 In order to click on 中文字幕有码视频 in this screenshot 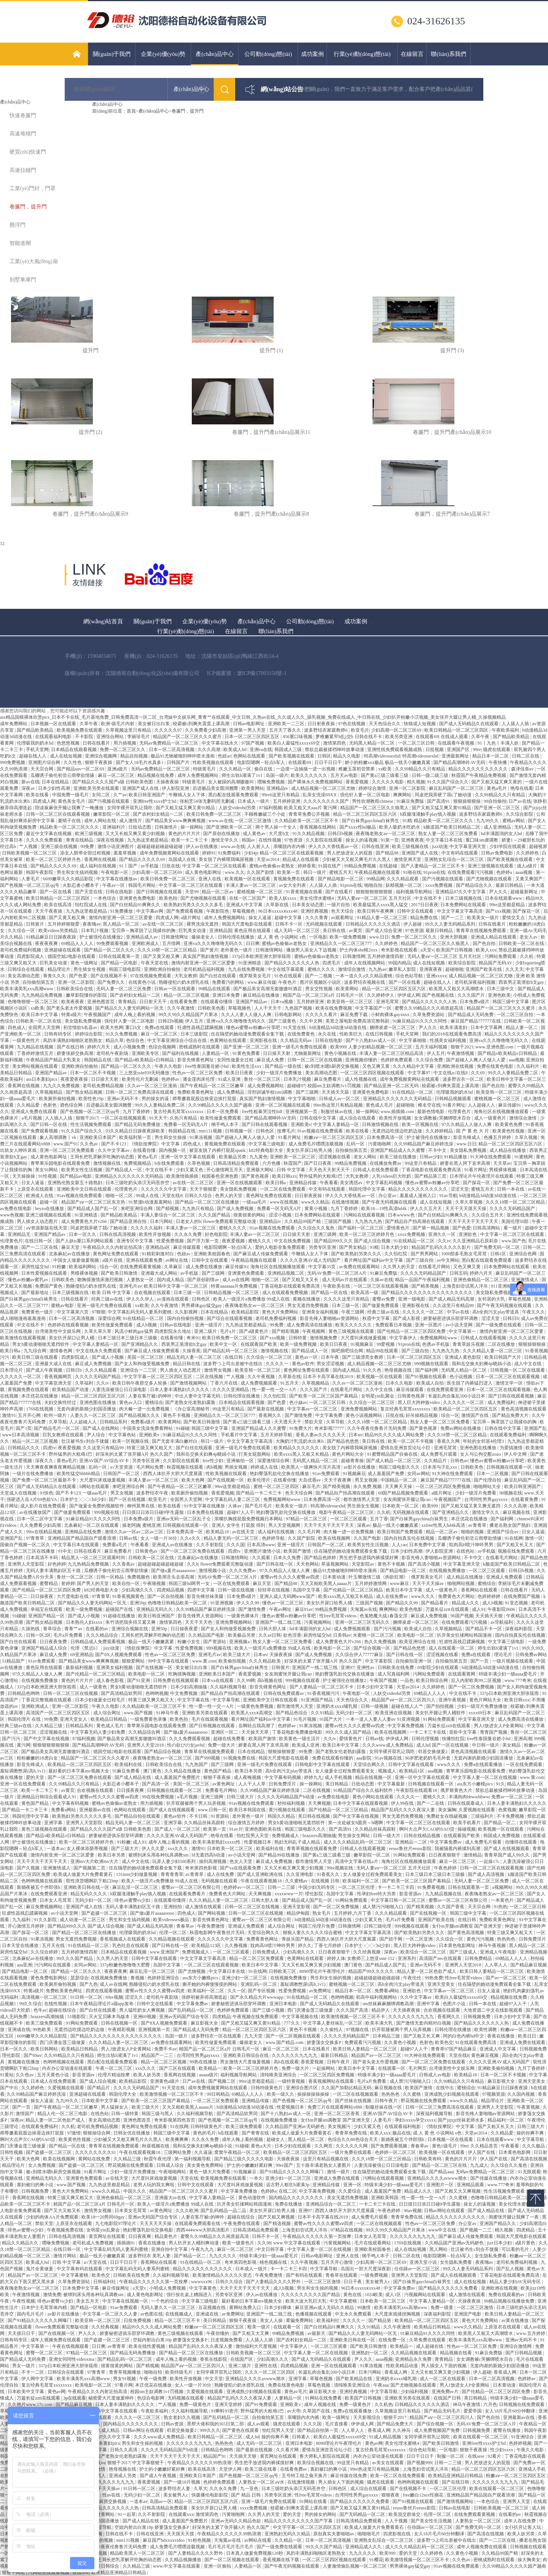, I will do `click(283, 1777)`.